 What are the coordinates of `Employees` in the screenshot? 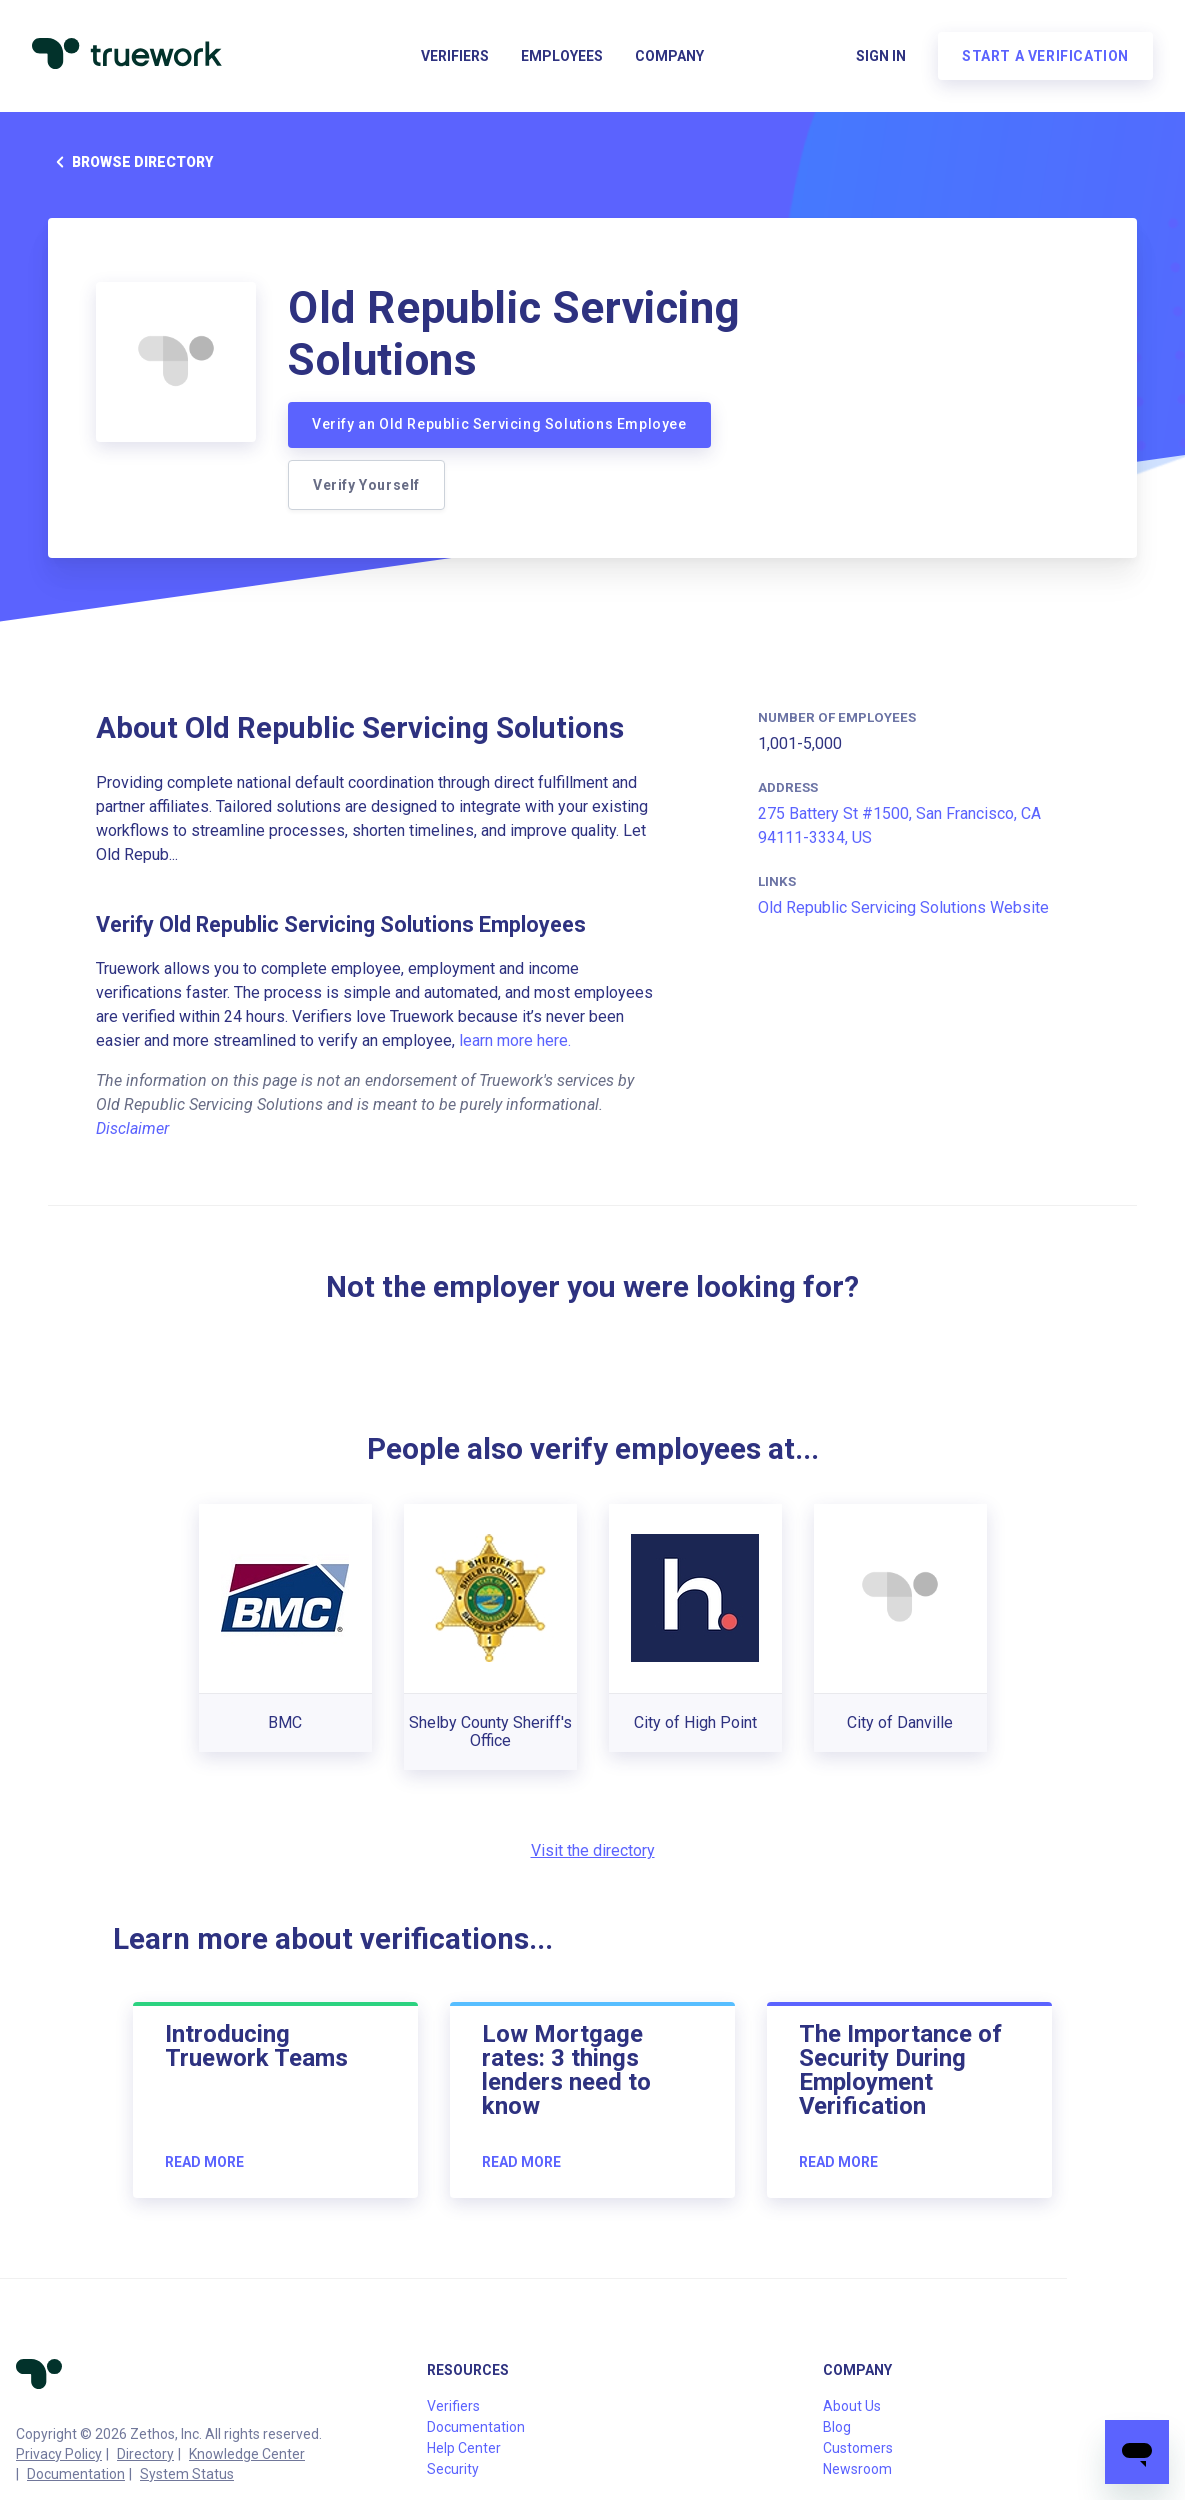 It's located at (562, 56).